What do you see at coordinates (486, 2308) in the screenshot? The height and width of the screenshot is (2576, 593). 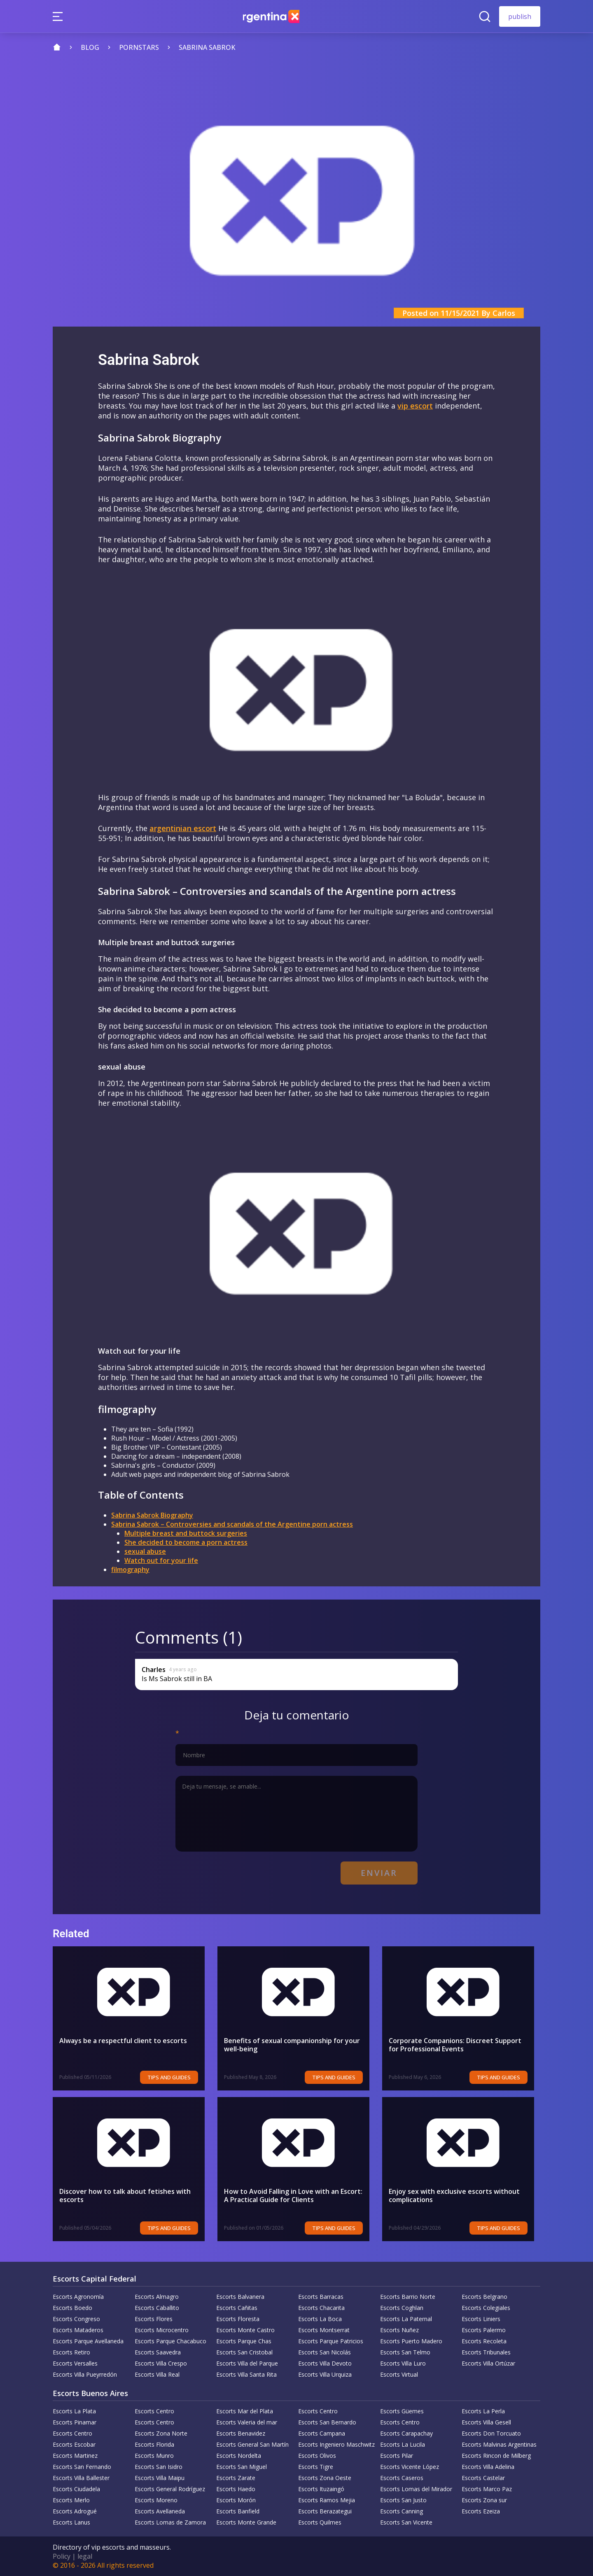 I see `Escorts Colegiales` at bounding box center [486, 2308].